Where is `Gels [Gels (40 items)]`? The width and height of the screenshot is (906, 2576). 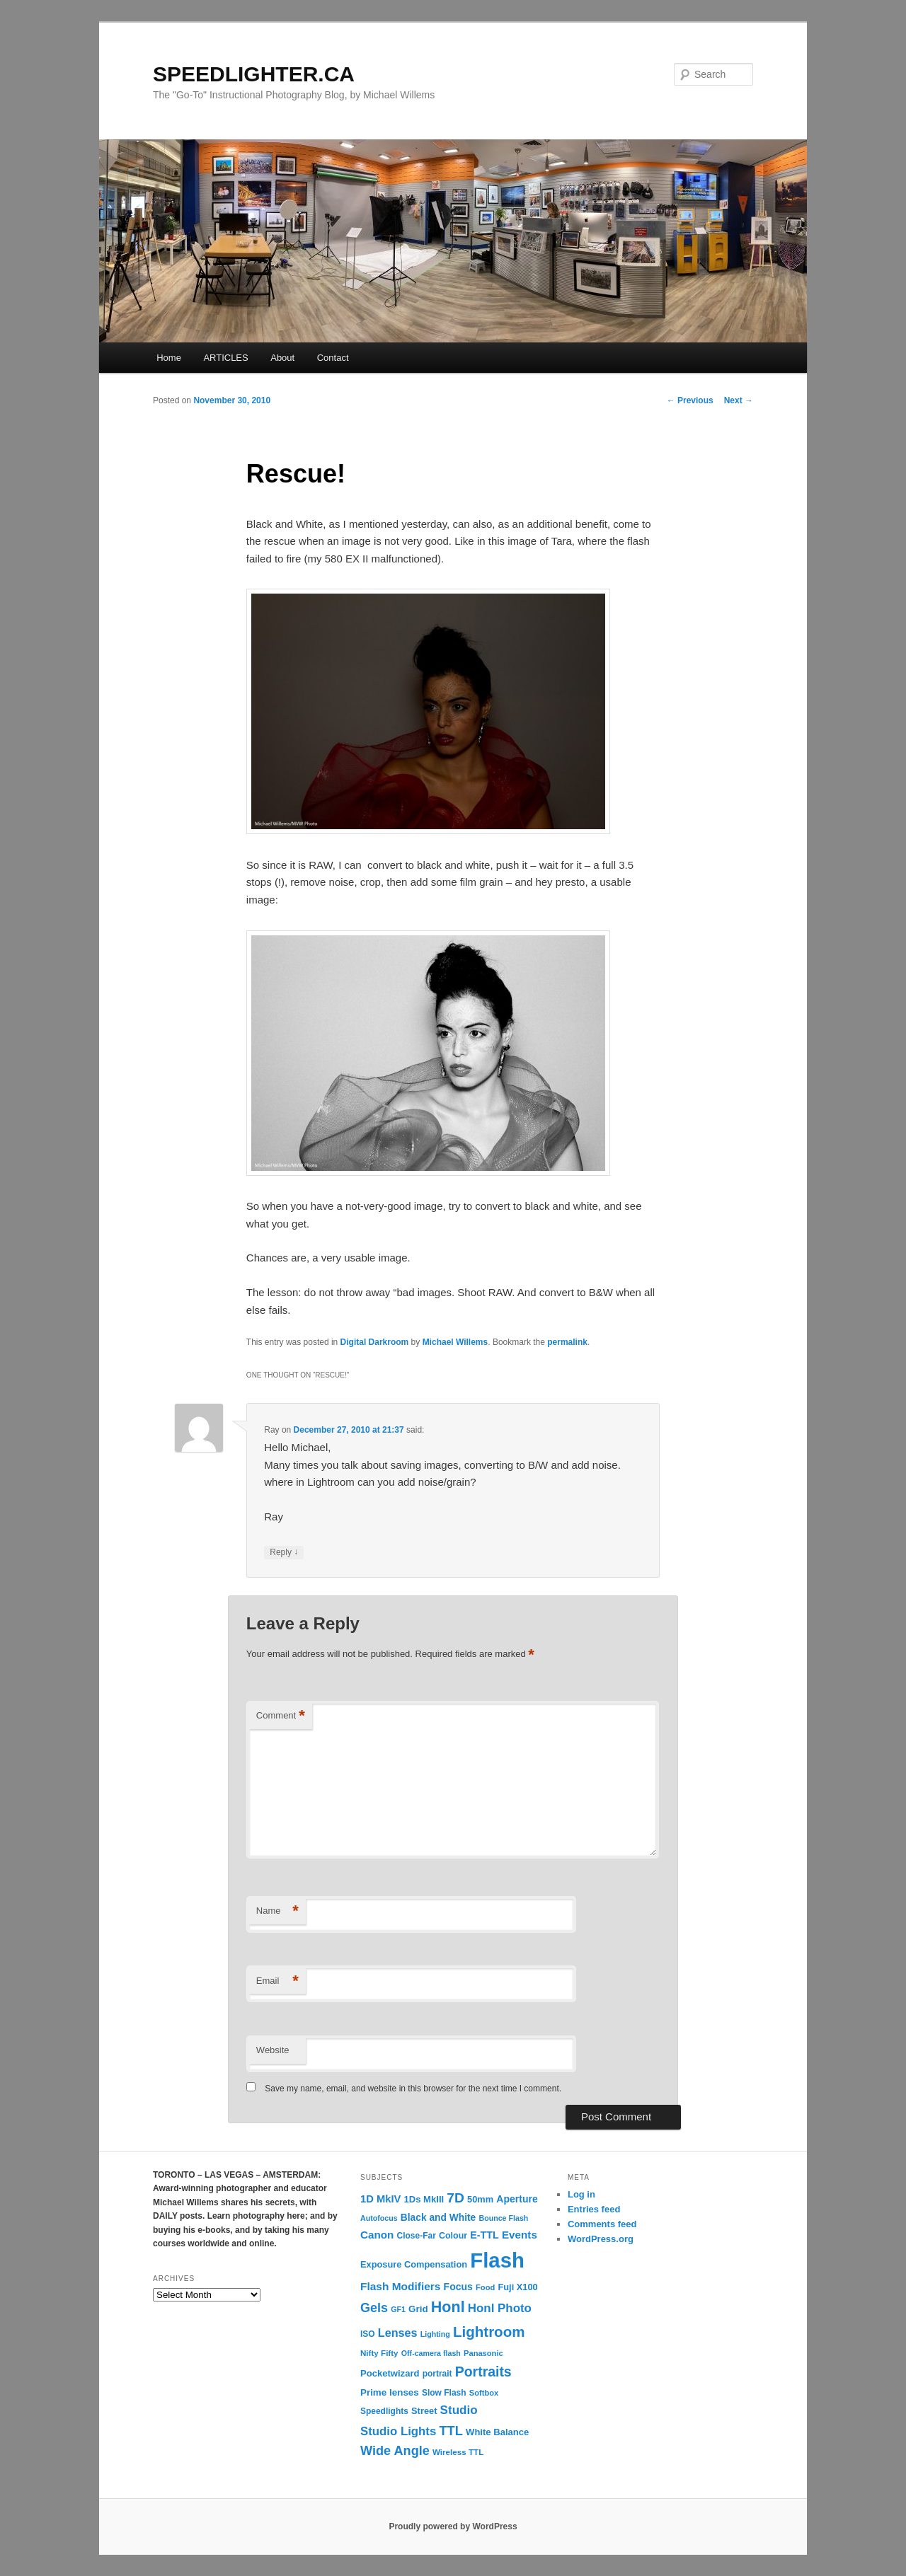
Gels [Gels (40 items)] is located at coordinates (374, 2308).